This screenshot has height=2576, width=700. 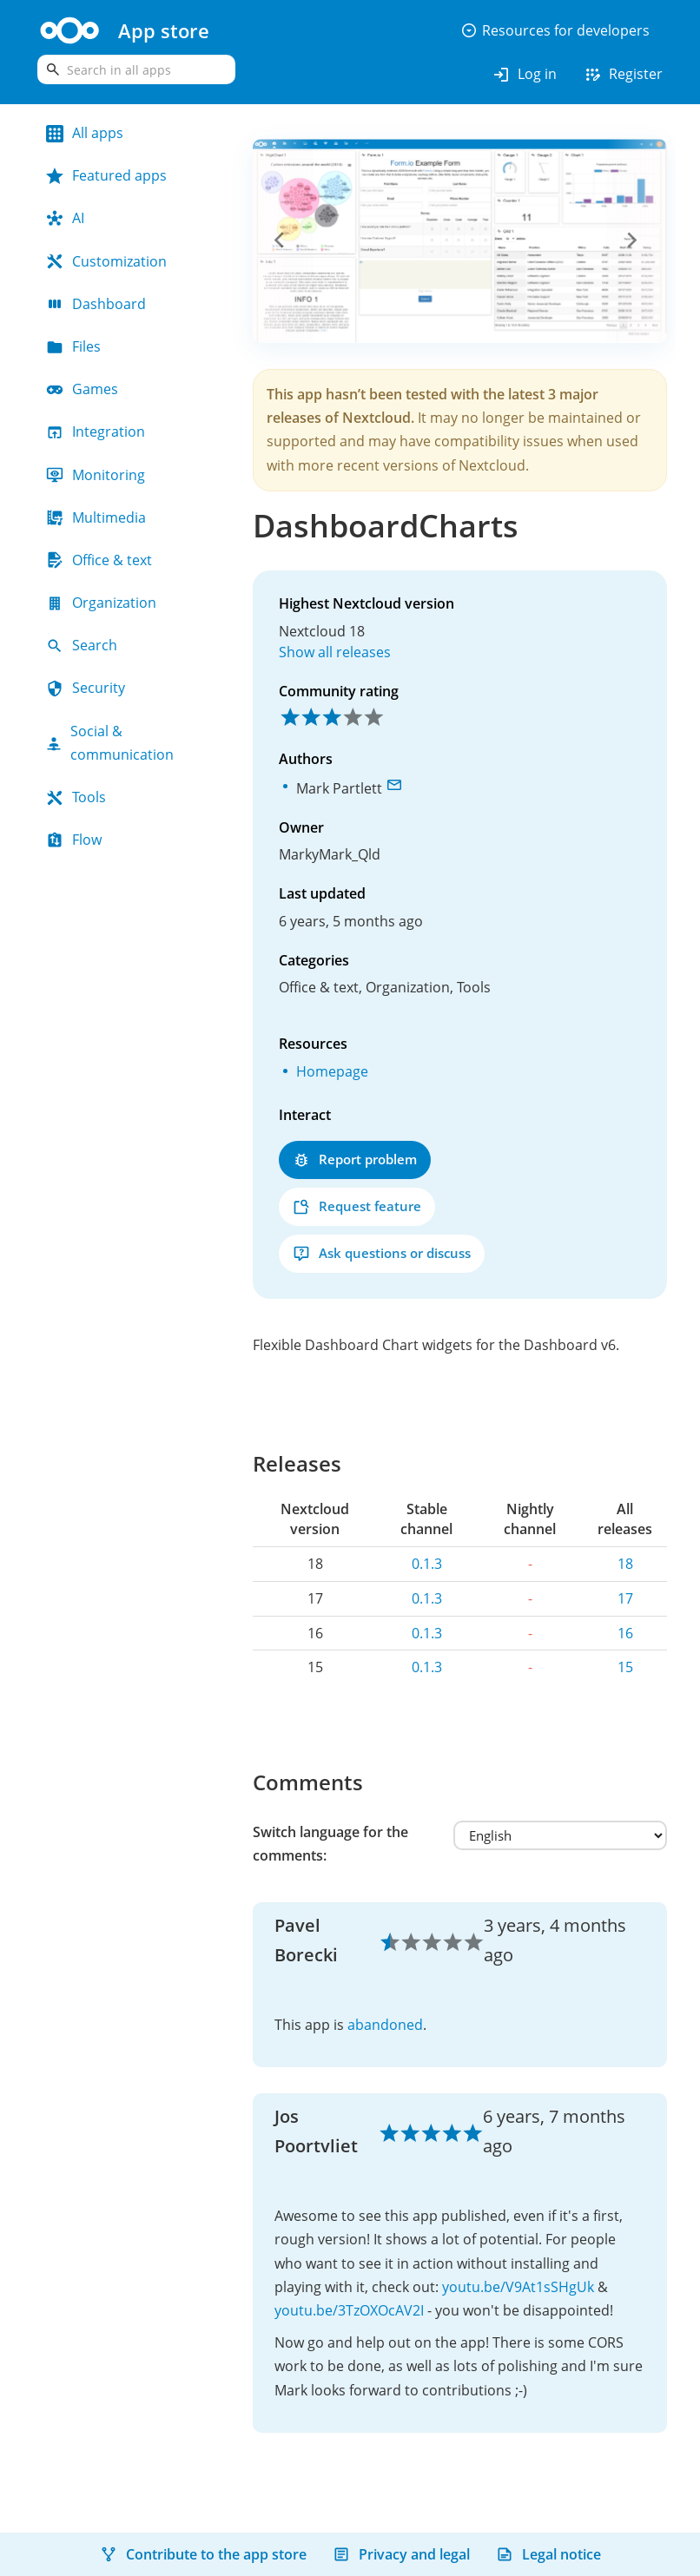 I want to click on 15, so click(x=625, y=1667).